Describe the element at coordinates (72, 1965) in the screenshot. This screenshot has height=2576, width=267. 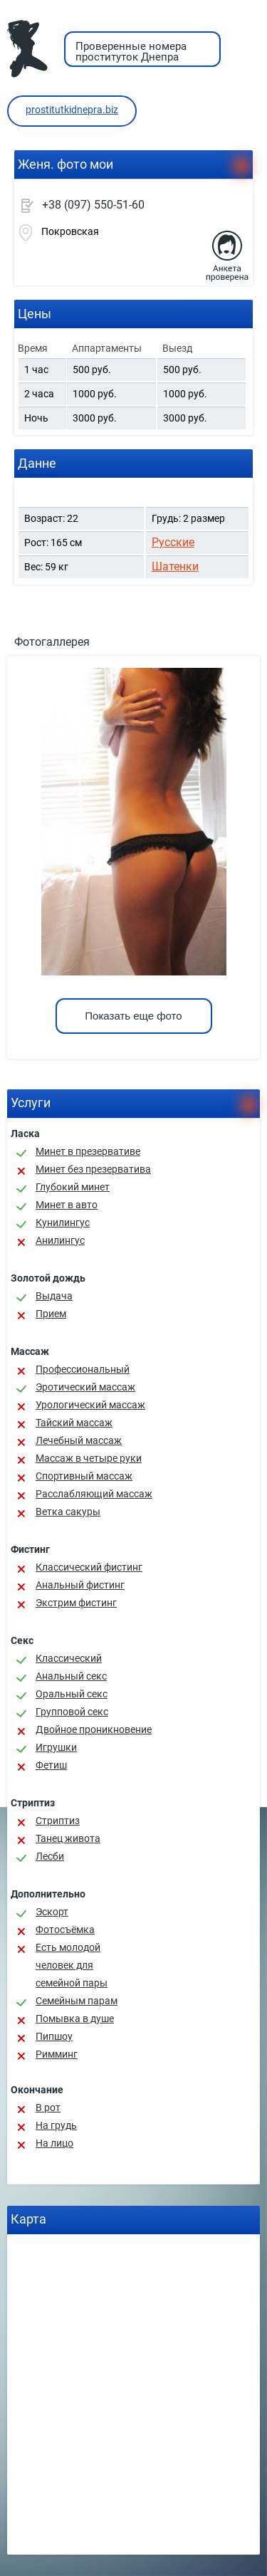
I see `Есть молодой человек для семейной пары` at that location.